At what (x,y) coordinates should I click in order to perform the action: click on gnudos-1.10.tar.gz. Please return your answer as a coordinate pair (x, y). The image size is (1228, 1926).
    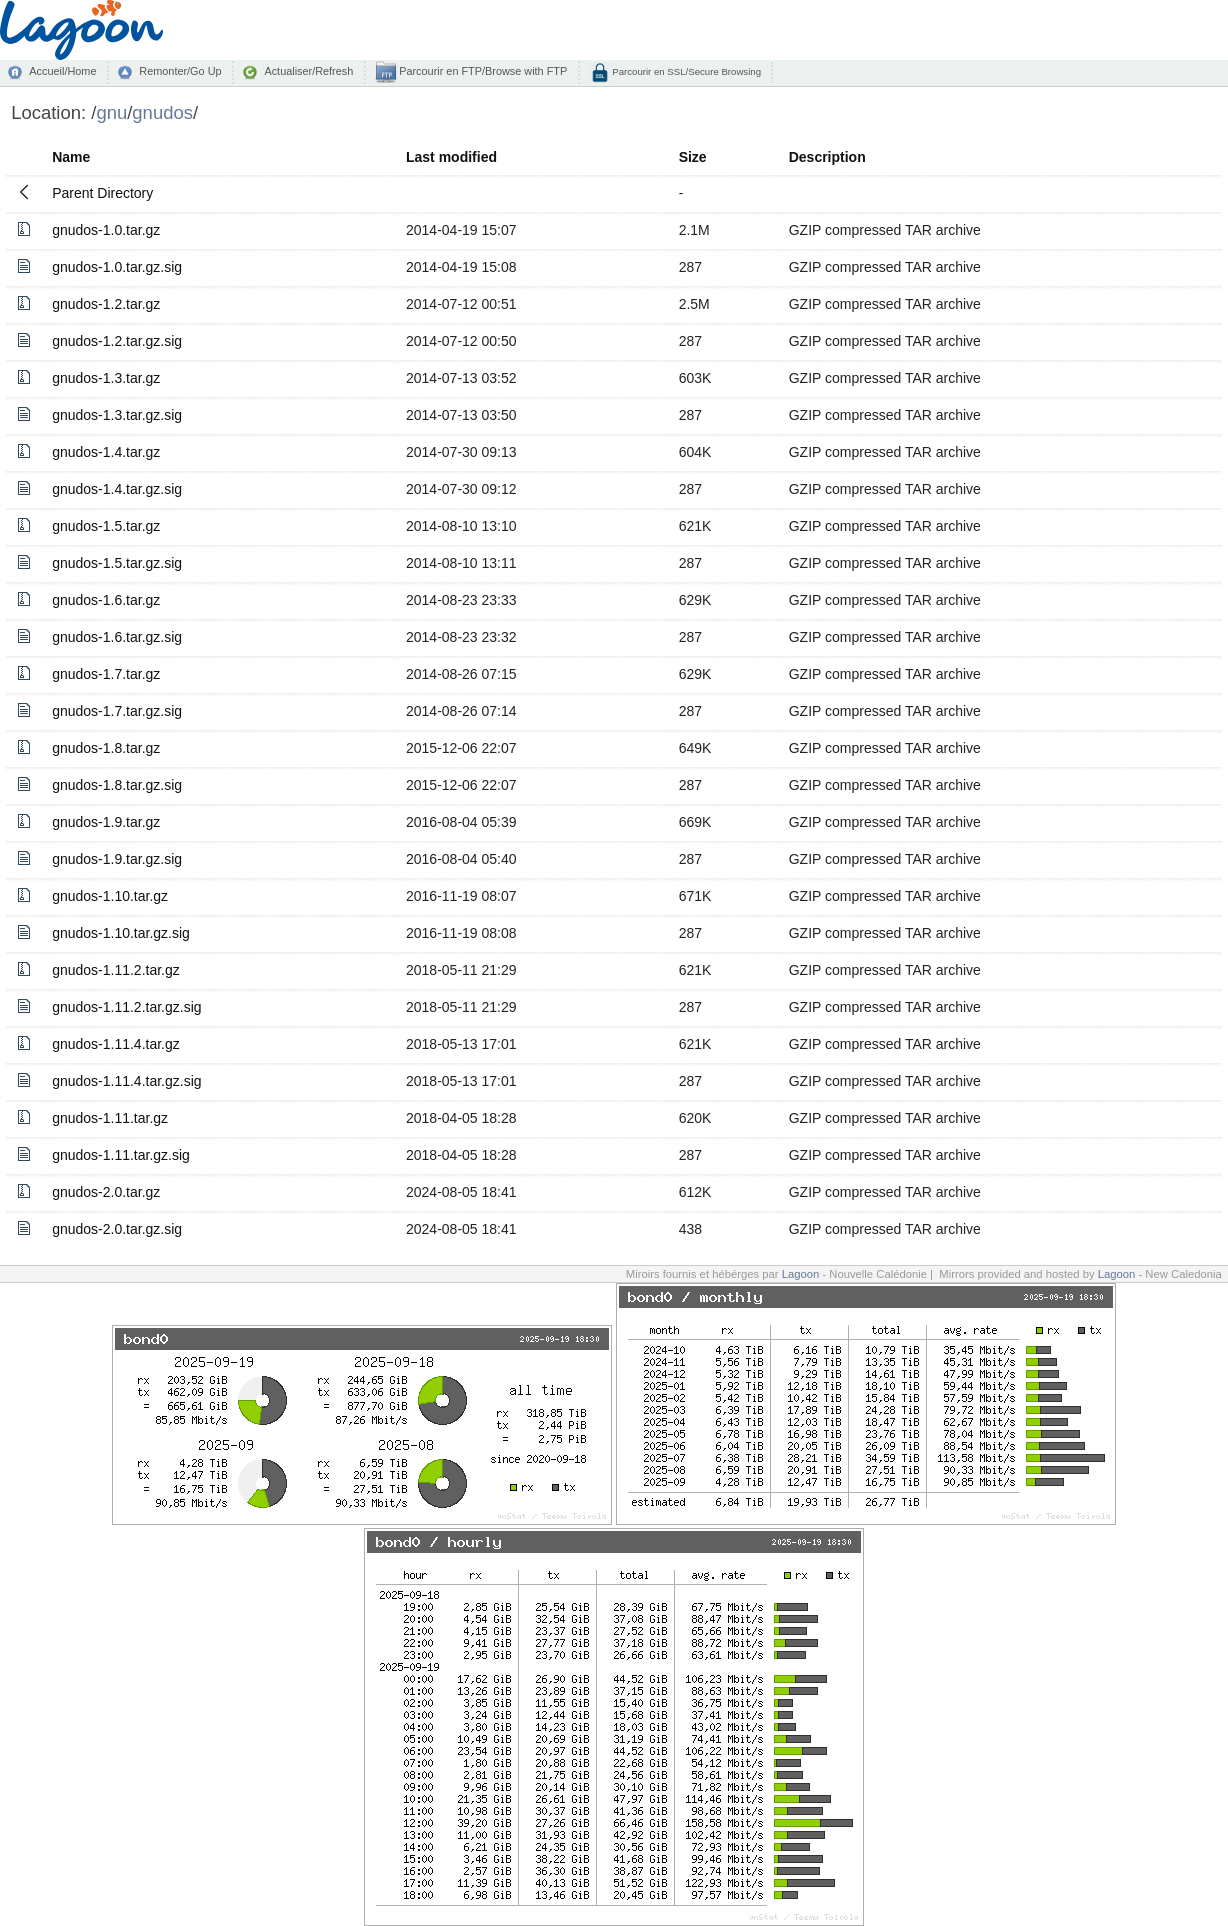
    Looking at the image, I should click on (110, 896).